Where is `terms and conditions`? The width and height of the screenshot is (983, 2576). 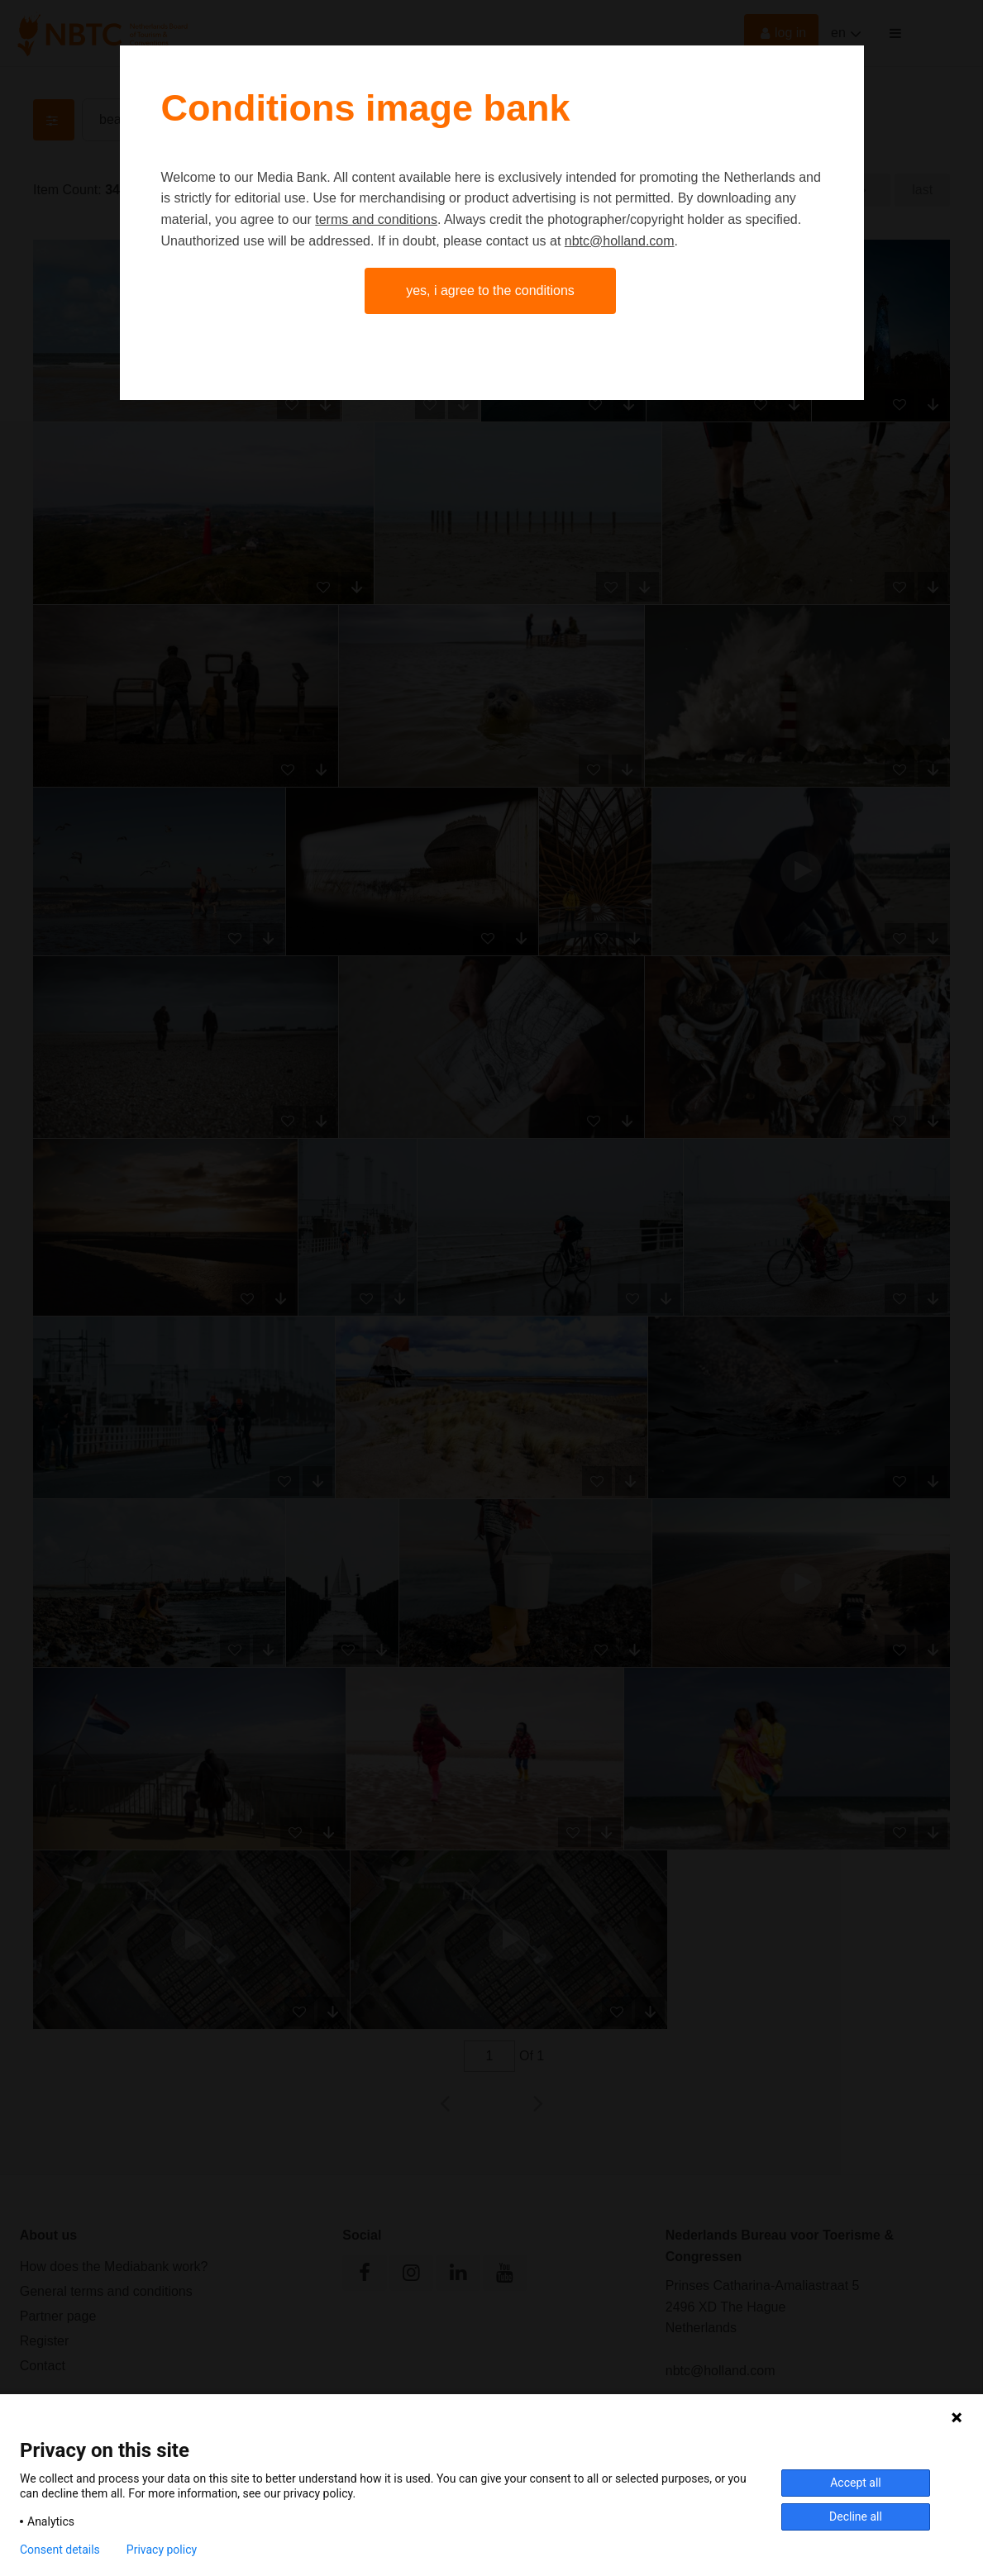 terms and conditions is located at coordinates (376, 219).